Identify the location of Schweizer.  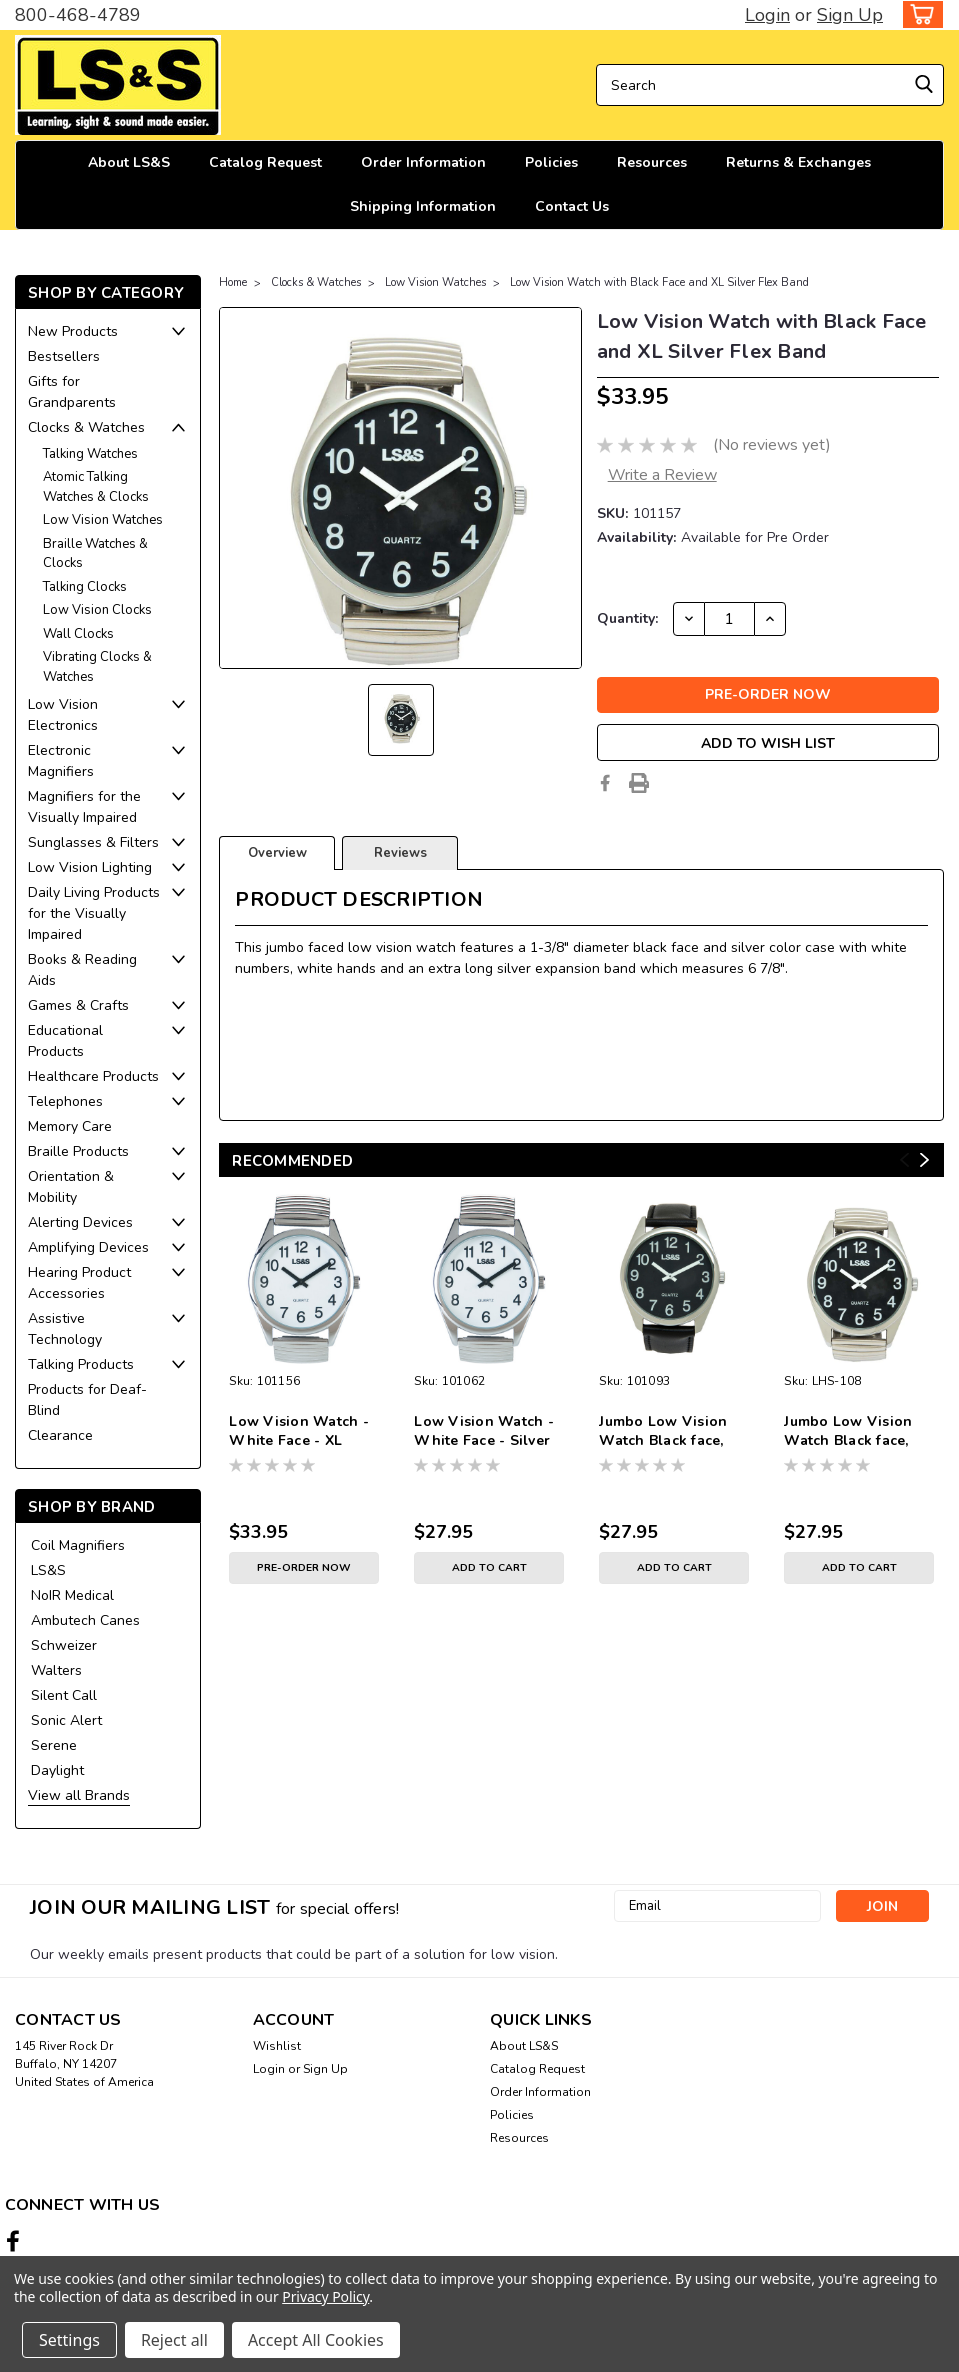
(64, 1645).